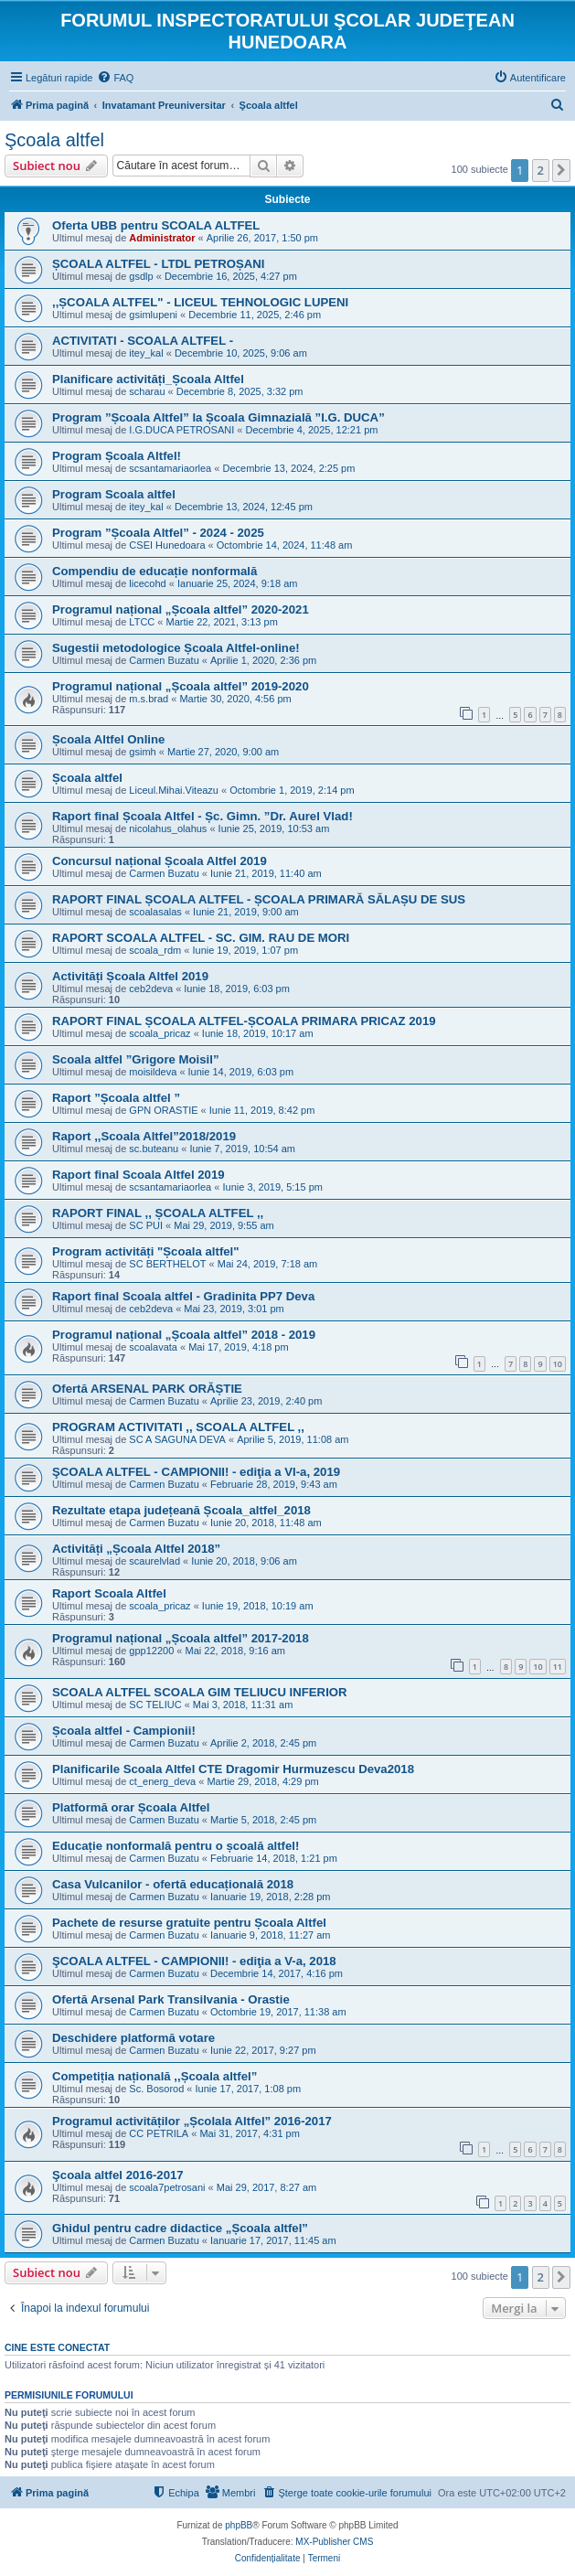  I want to click on Platformă orar Școala Altfel, so click(130, 1807).